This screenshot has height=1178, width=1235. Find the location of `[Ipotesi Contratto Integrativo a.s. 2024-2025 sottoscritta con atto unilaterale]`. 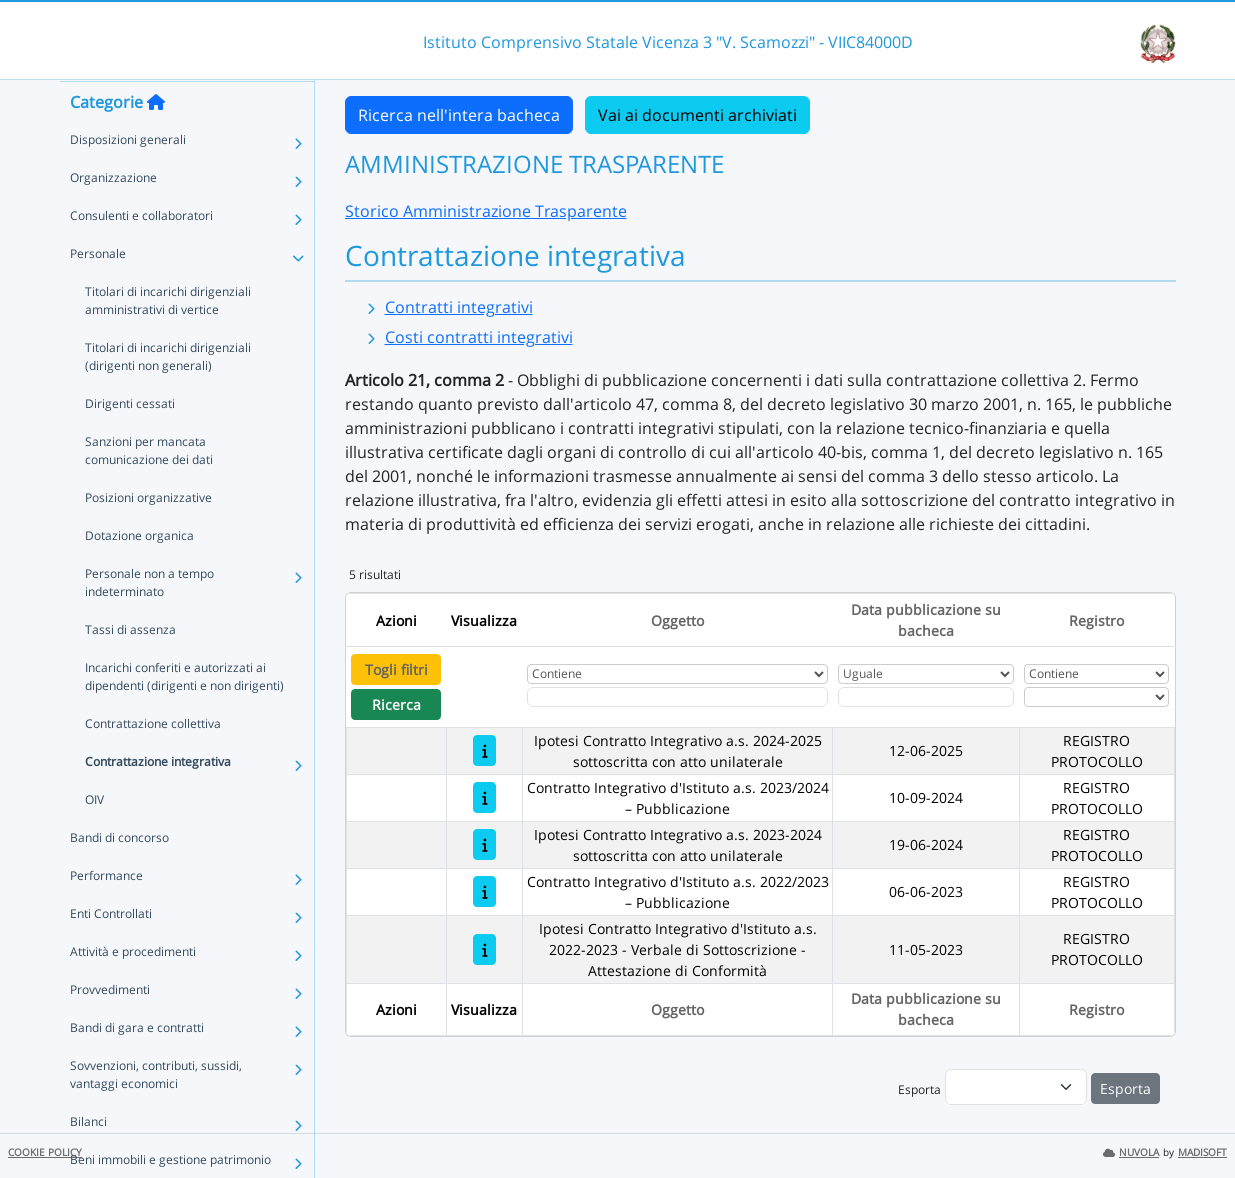

[Ipotesi Contratto Integrativo a.s. 2024-2025 sottoscritta con atto unilaterale] is located at coordinates (484, 750).